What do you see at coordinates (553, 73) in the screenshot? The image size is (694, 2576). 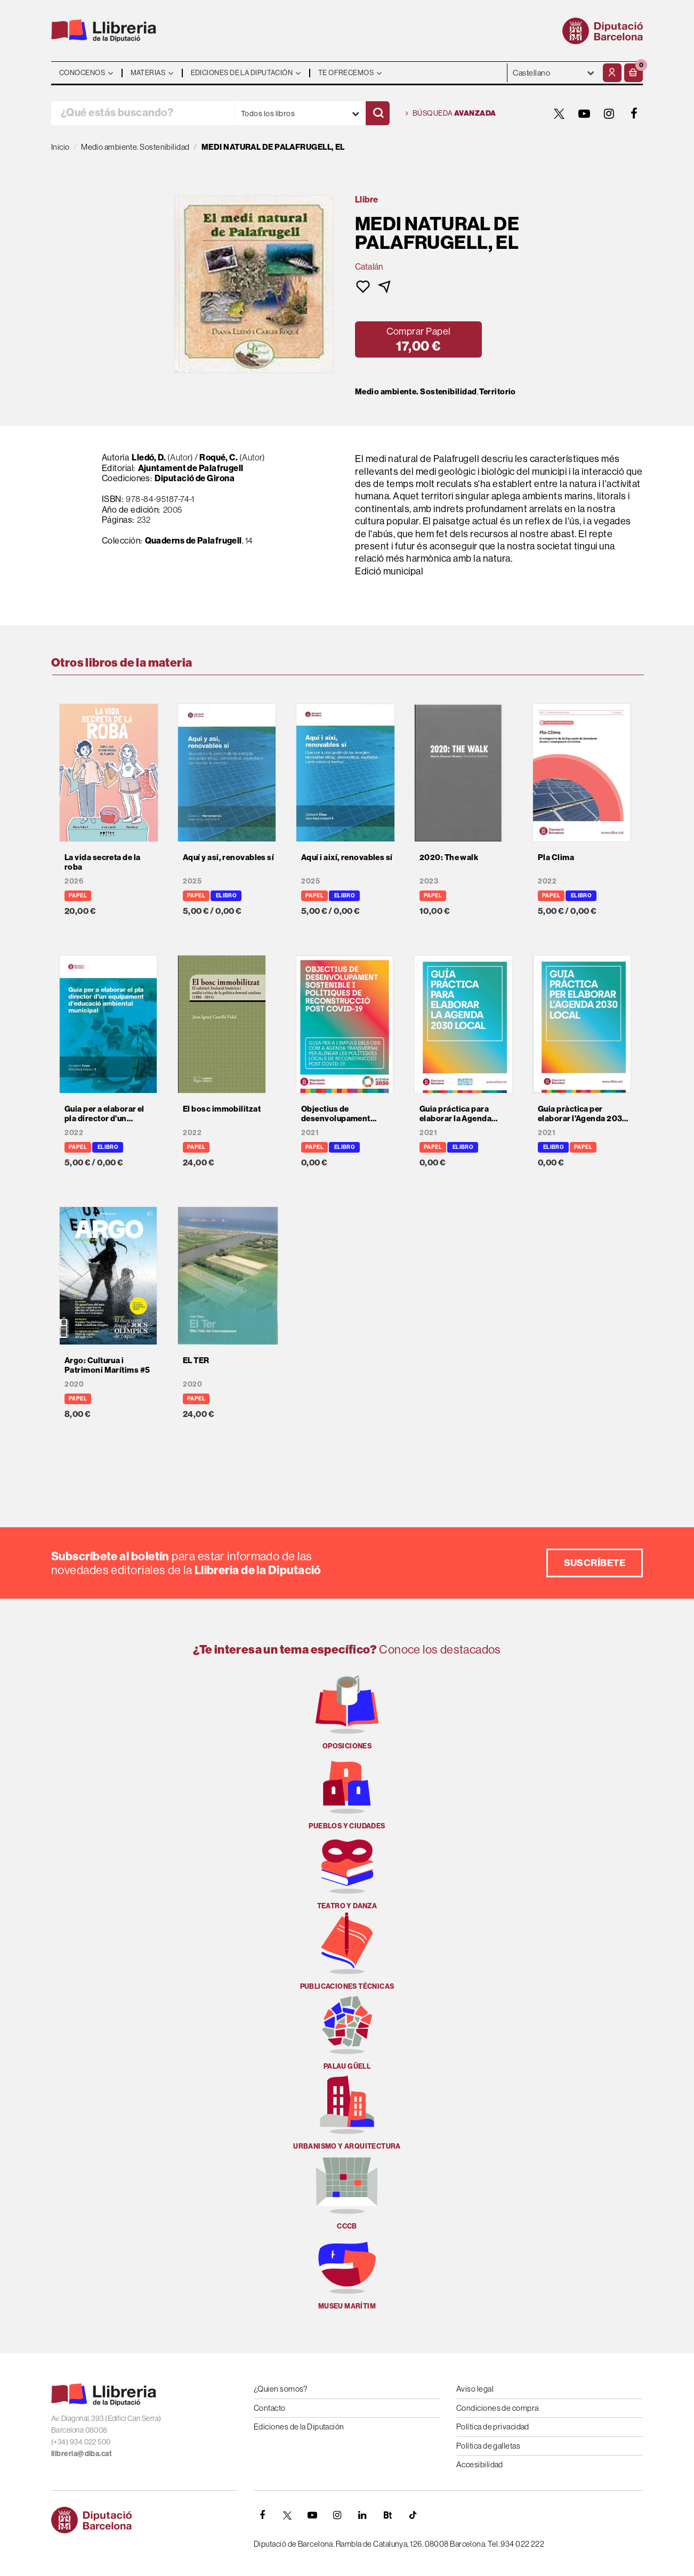 I see `- - - - - - [Idiomas]` at bounding box center [553, 73].